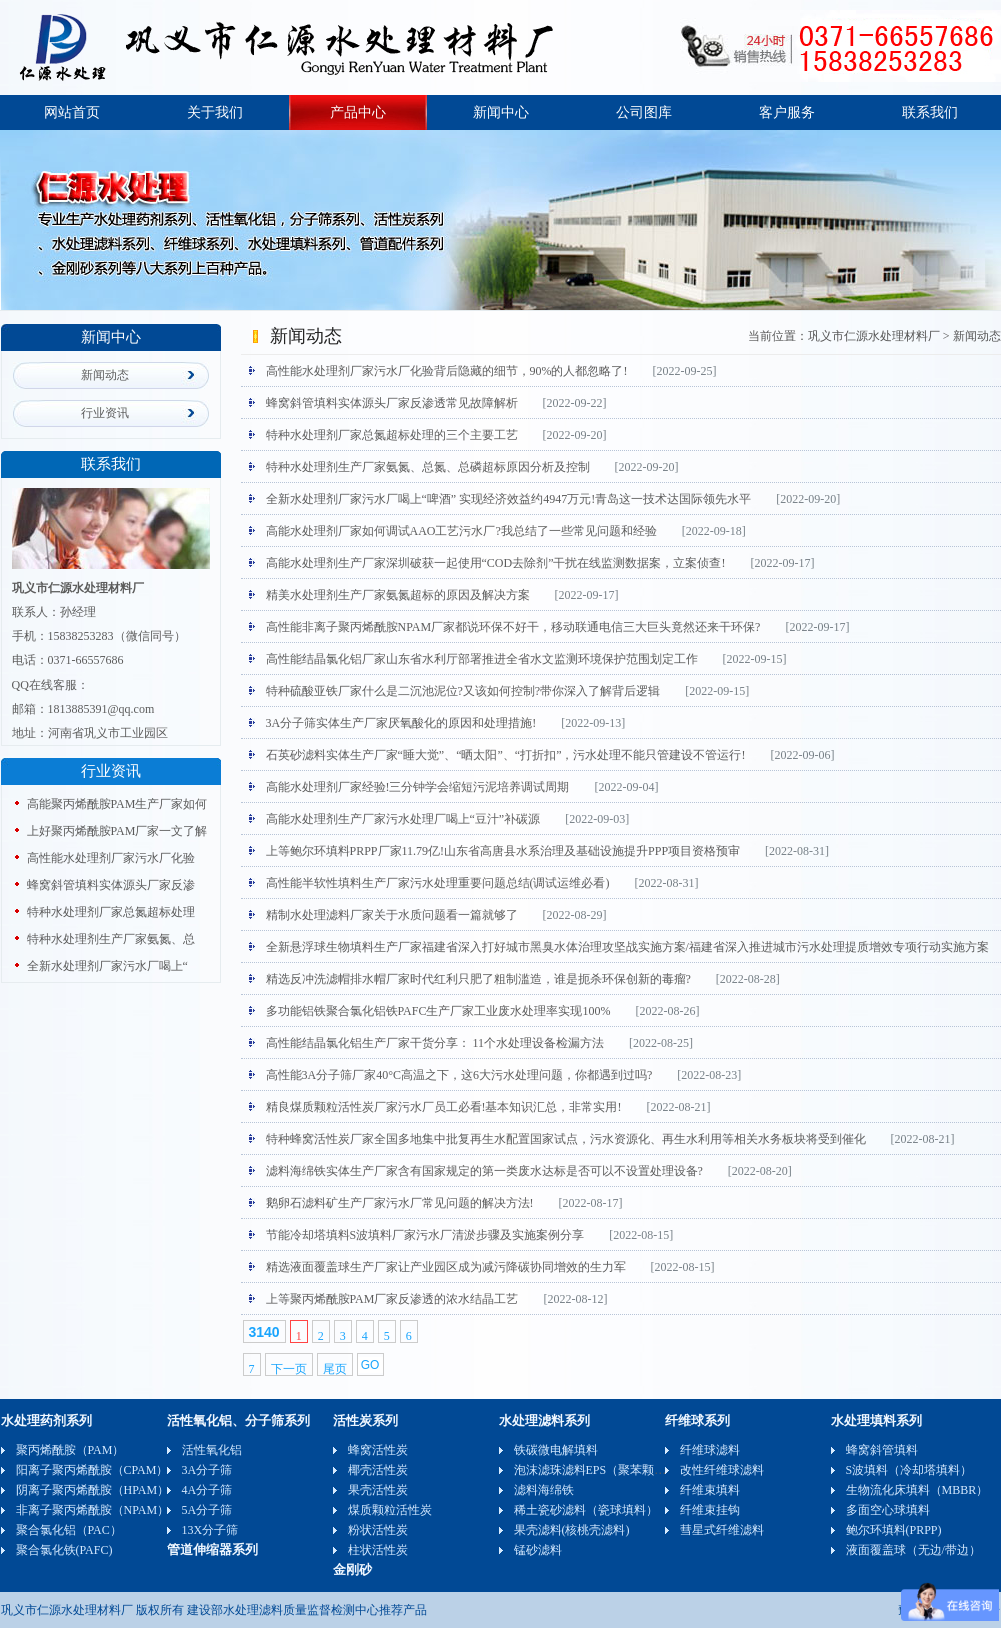 The height and width of the screenshot is (1628, 1001). I want to click on 高性能半软性填料生产厂家污水处理重要问题总结(调试运维必看), so click(438, 883).